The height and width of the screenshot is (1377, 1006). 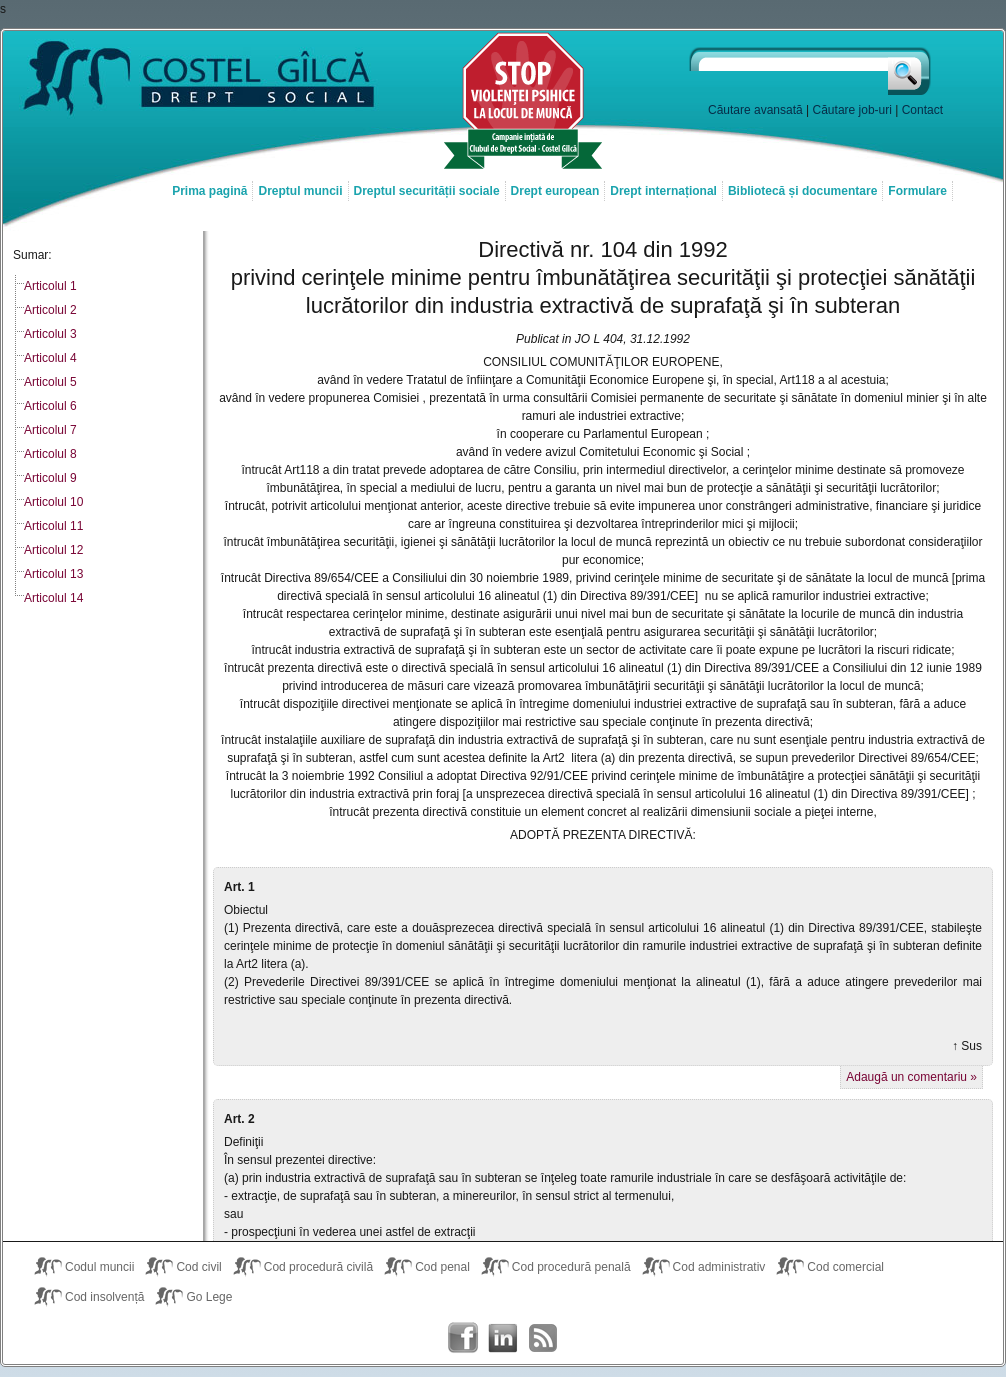 I want to click on Costel Gîlcă on Facebook, so click(x=463, y=1338).